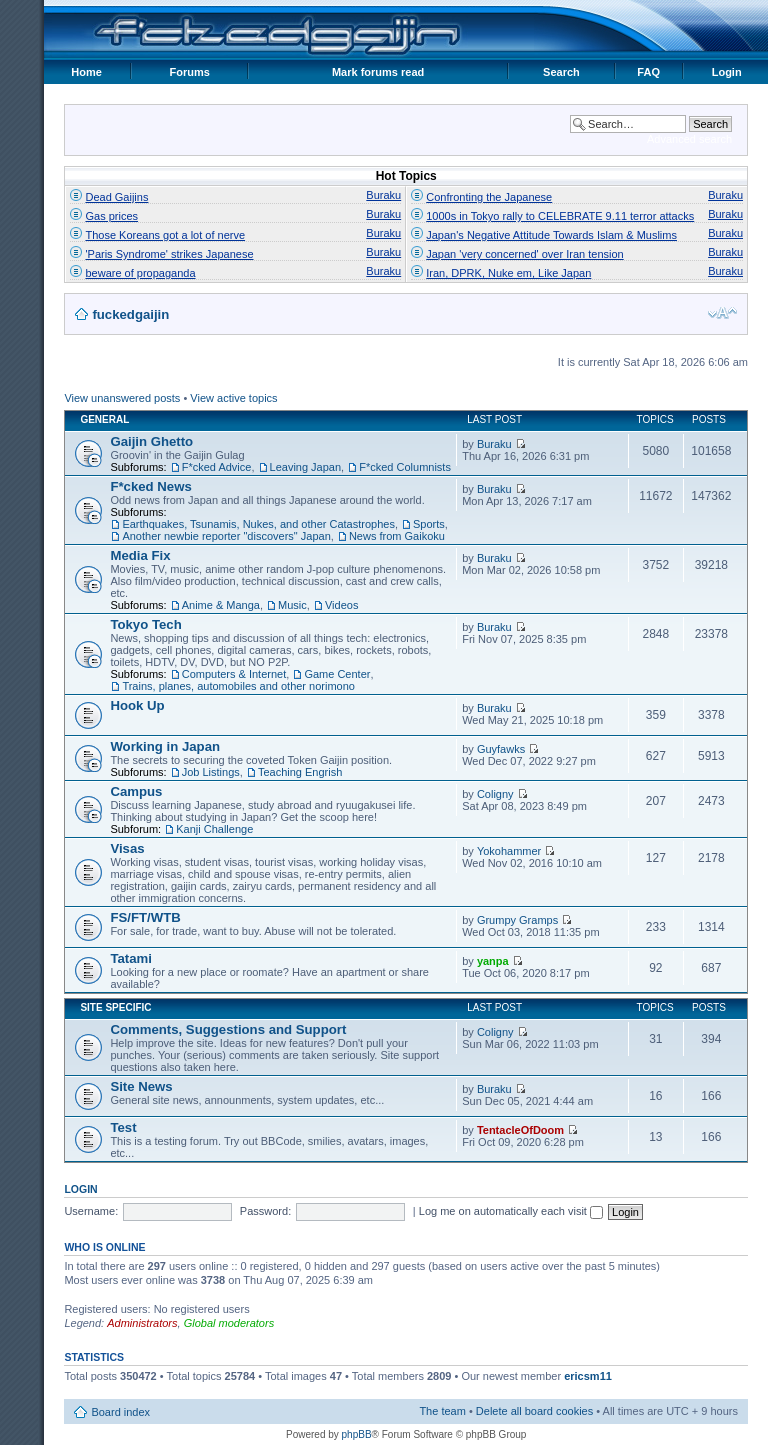 This screenshot has width=768, height=1445. Describe the element at coordinates (534, 1411) in the screenshot. I see `Delete all board cookies` at that location.